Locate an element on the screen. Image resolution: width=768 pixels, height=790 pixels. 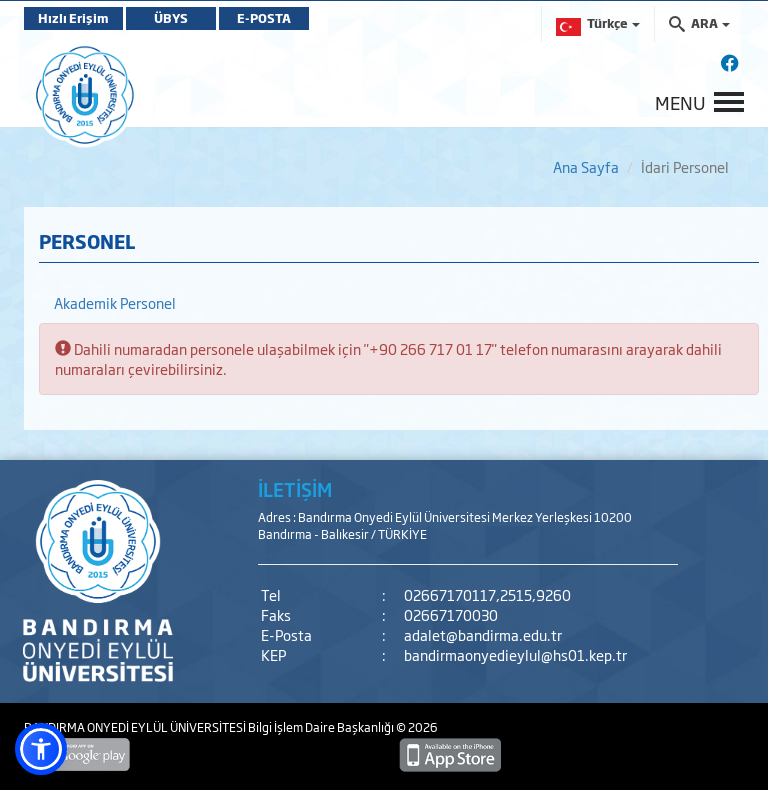
BANDIRMA ONYEDİ EYLÜL ÜNİVERSİTESİ is located at coordinates (136, 727).